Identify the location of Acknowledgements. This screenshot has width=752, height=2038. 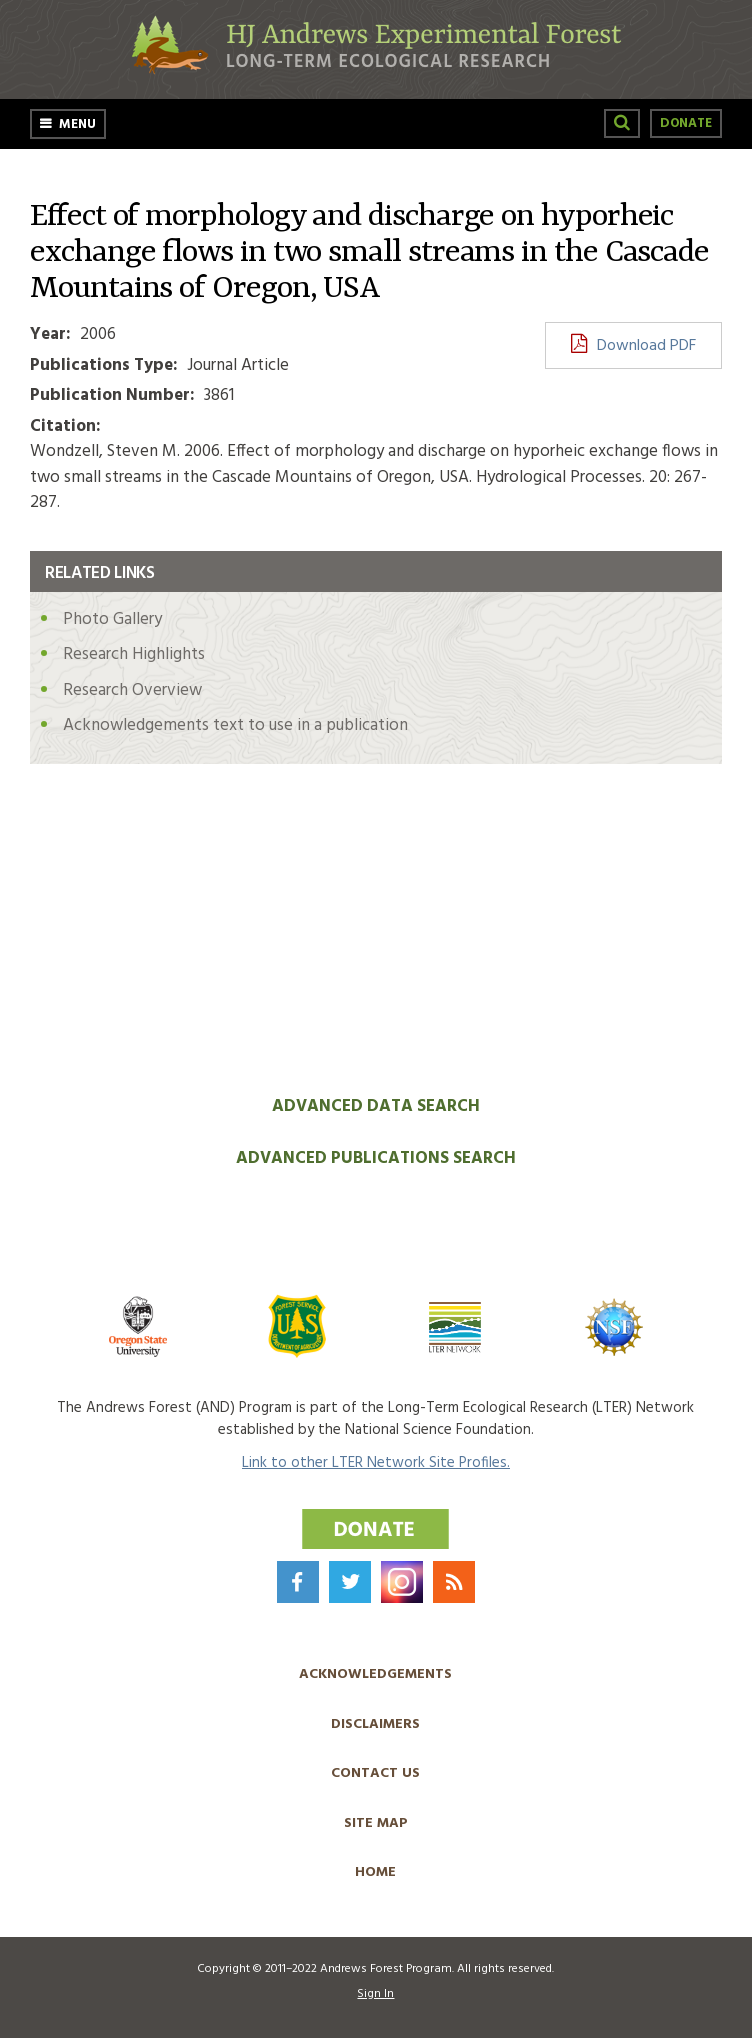
(375, 1674).